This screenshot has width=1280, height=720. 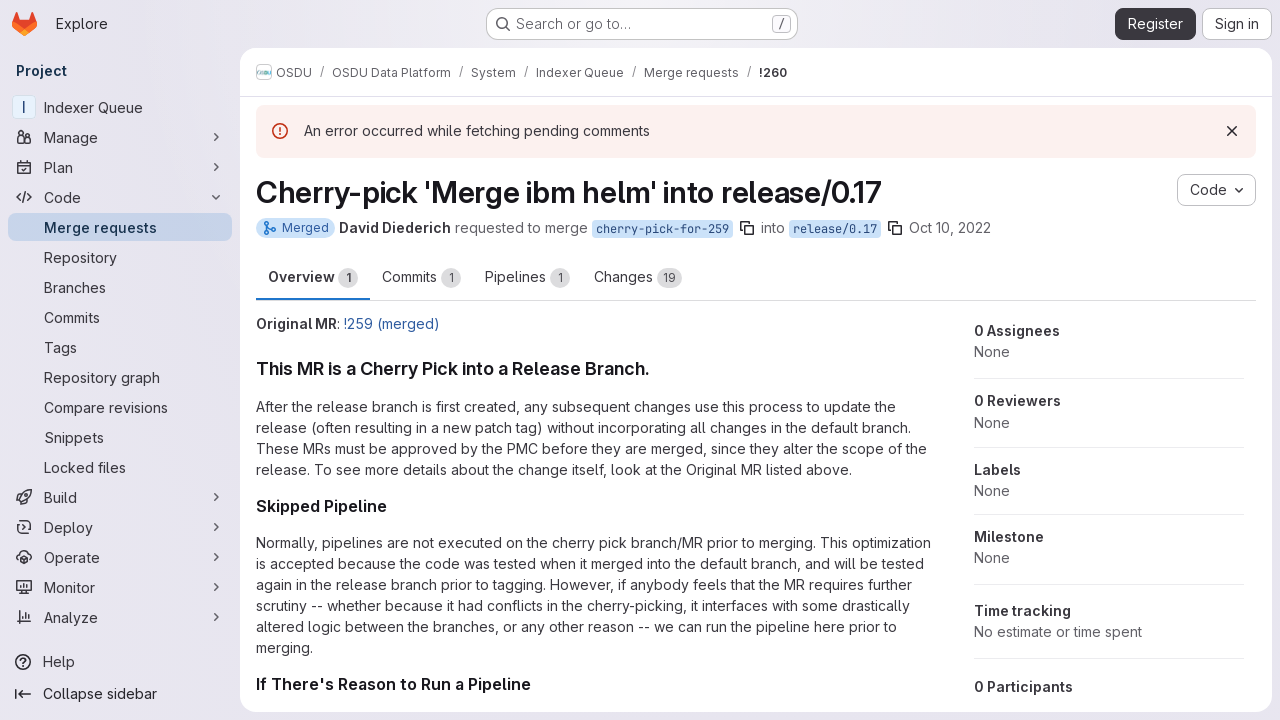 I want to click on [Repository graph], so click(x=120, y=377).